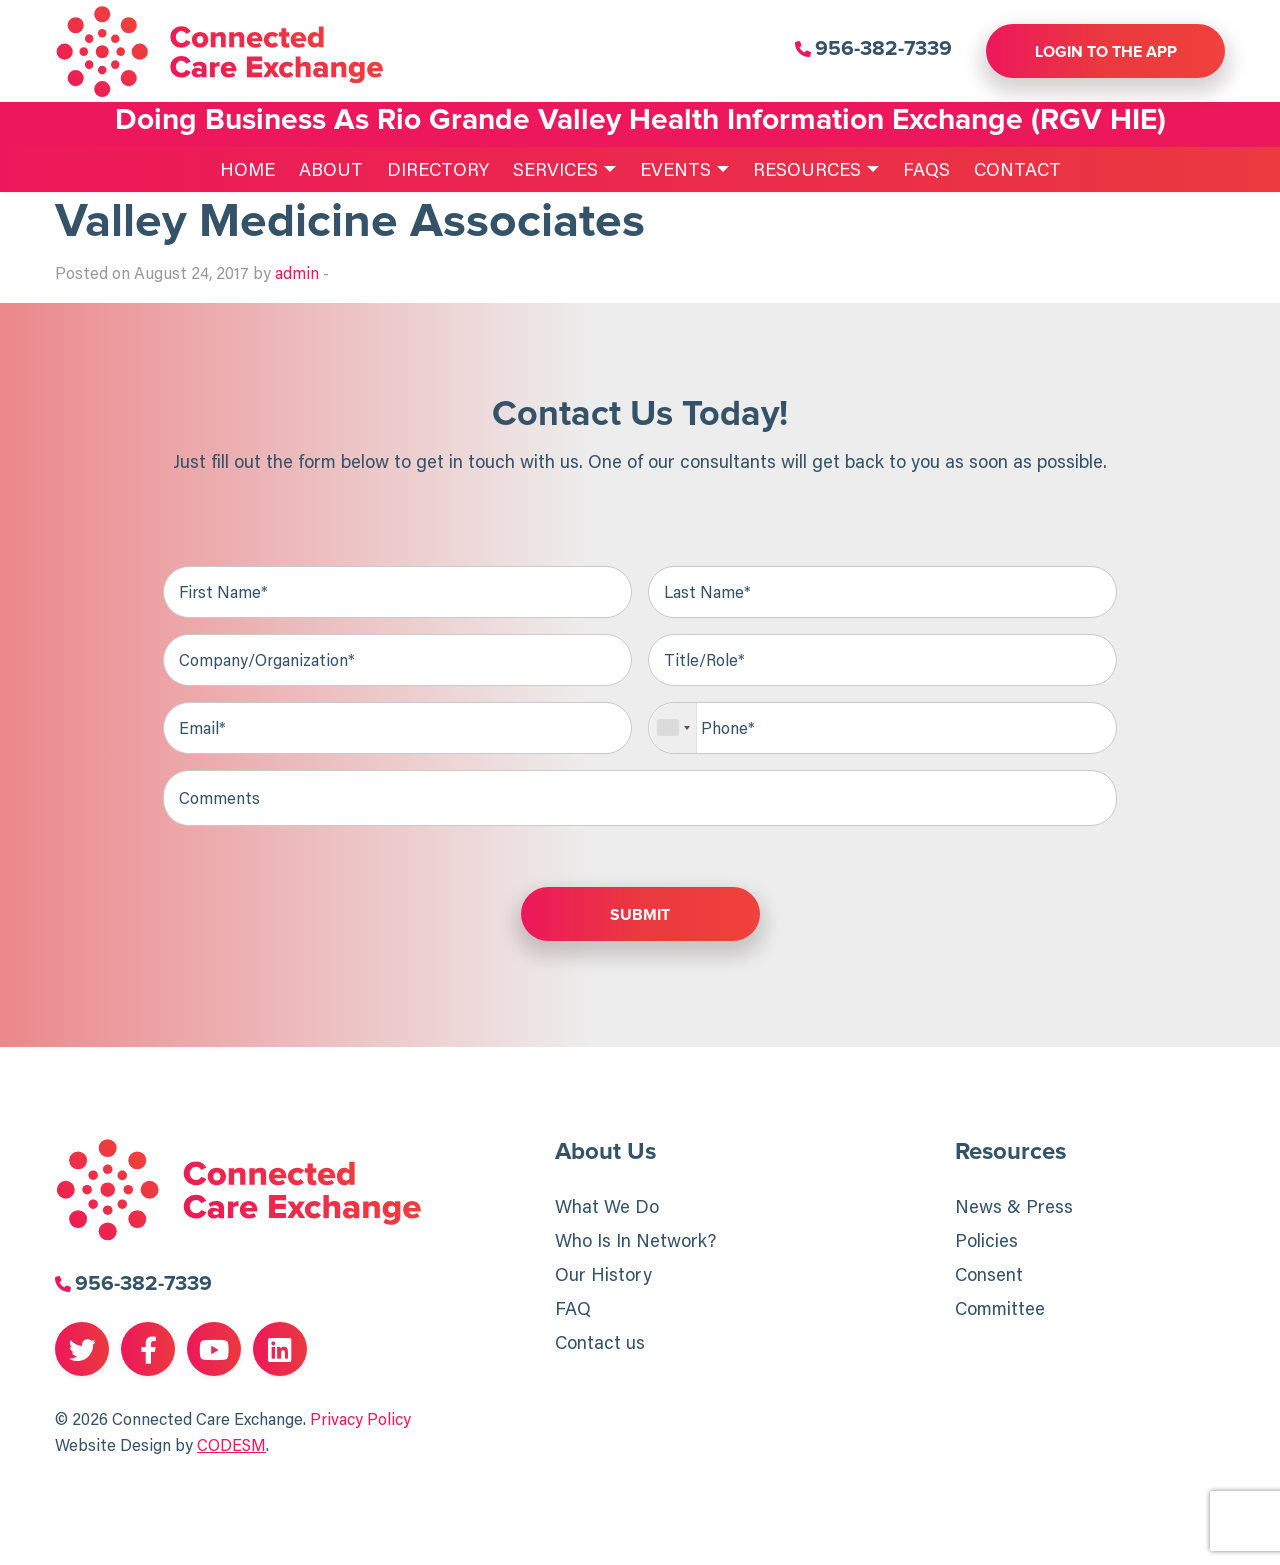 This screenshot has height=1565, width=1280. I want to click on Services [menuitem], so click(555, 169).